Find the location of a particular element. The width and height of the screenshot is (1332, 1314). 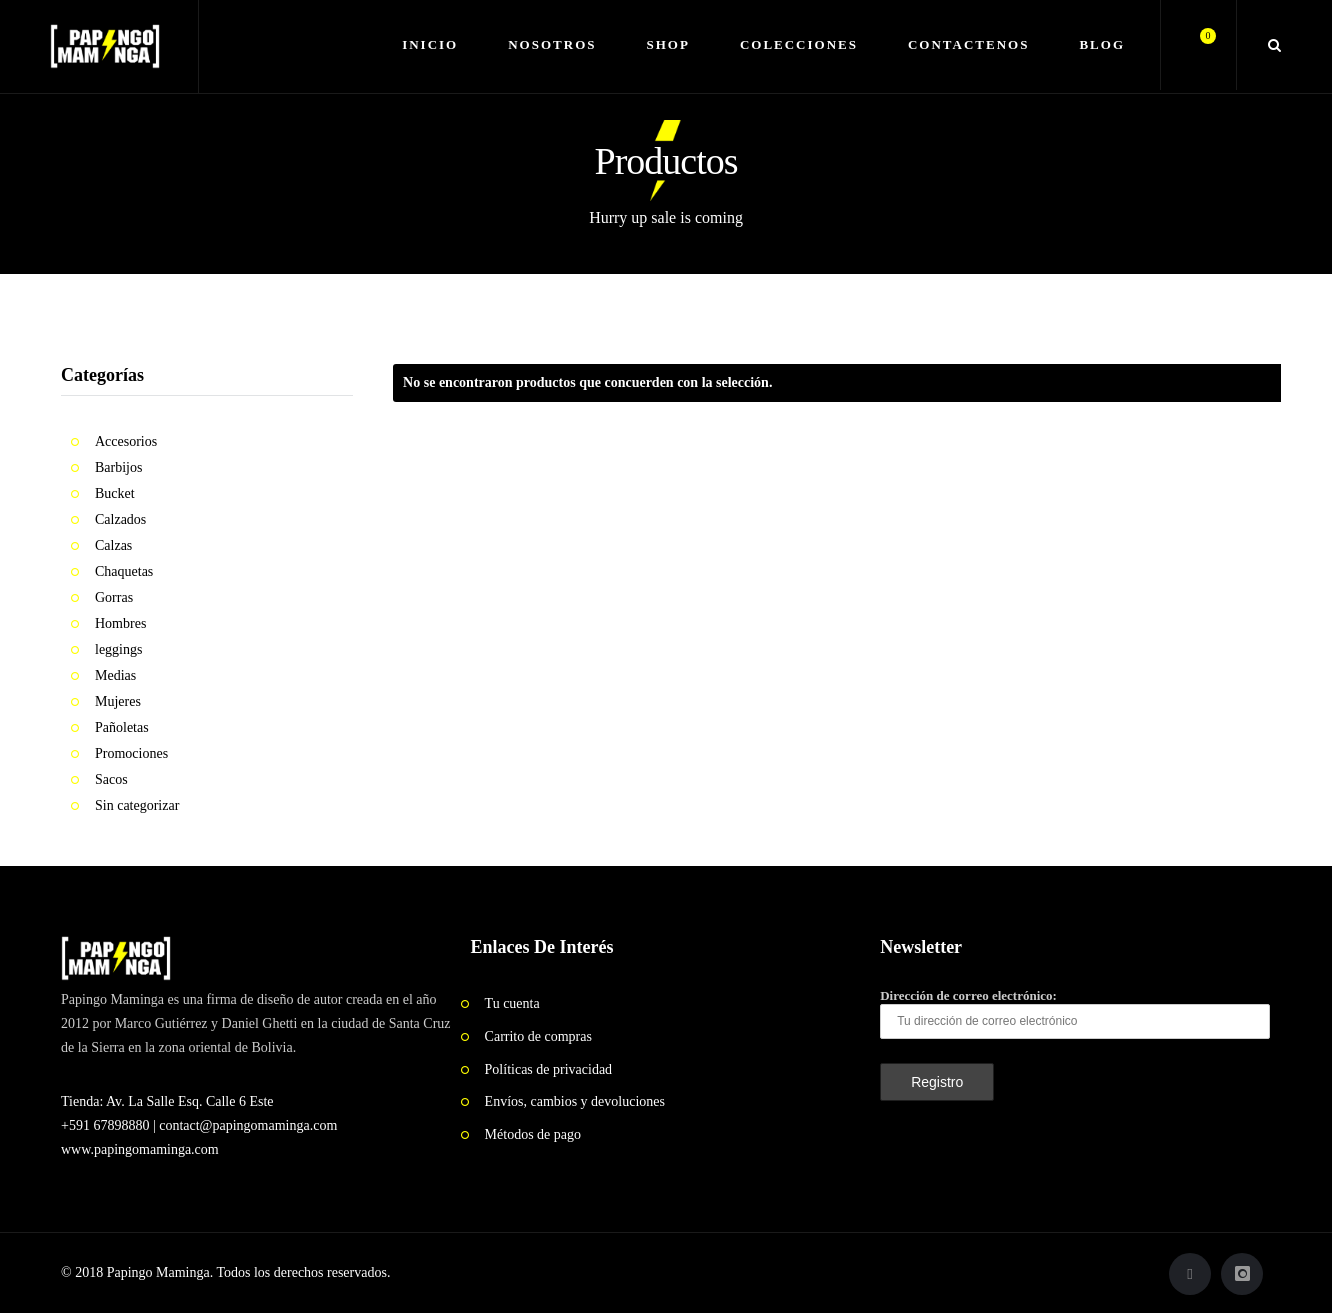

Medias is located at coordinates (115, 675).